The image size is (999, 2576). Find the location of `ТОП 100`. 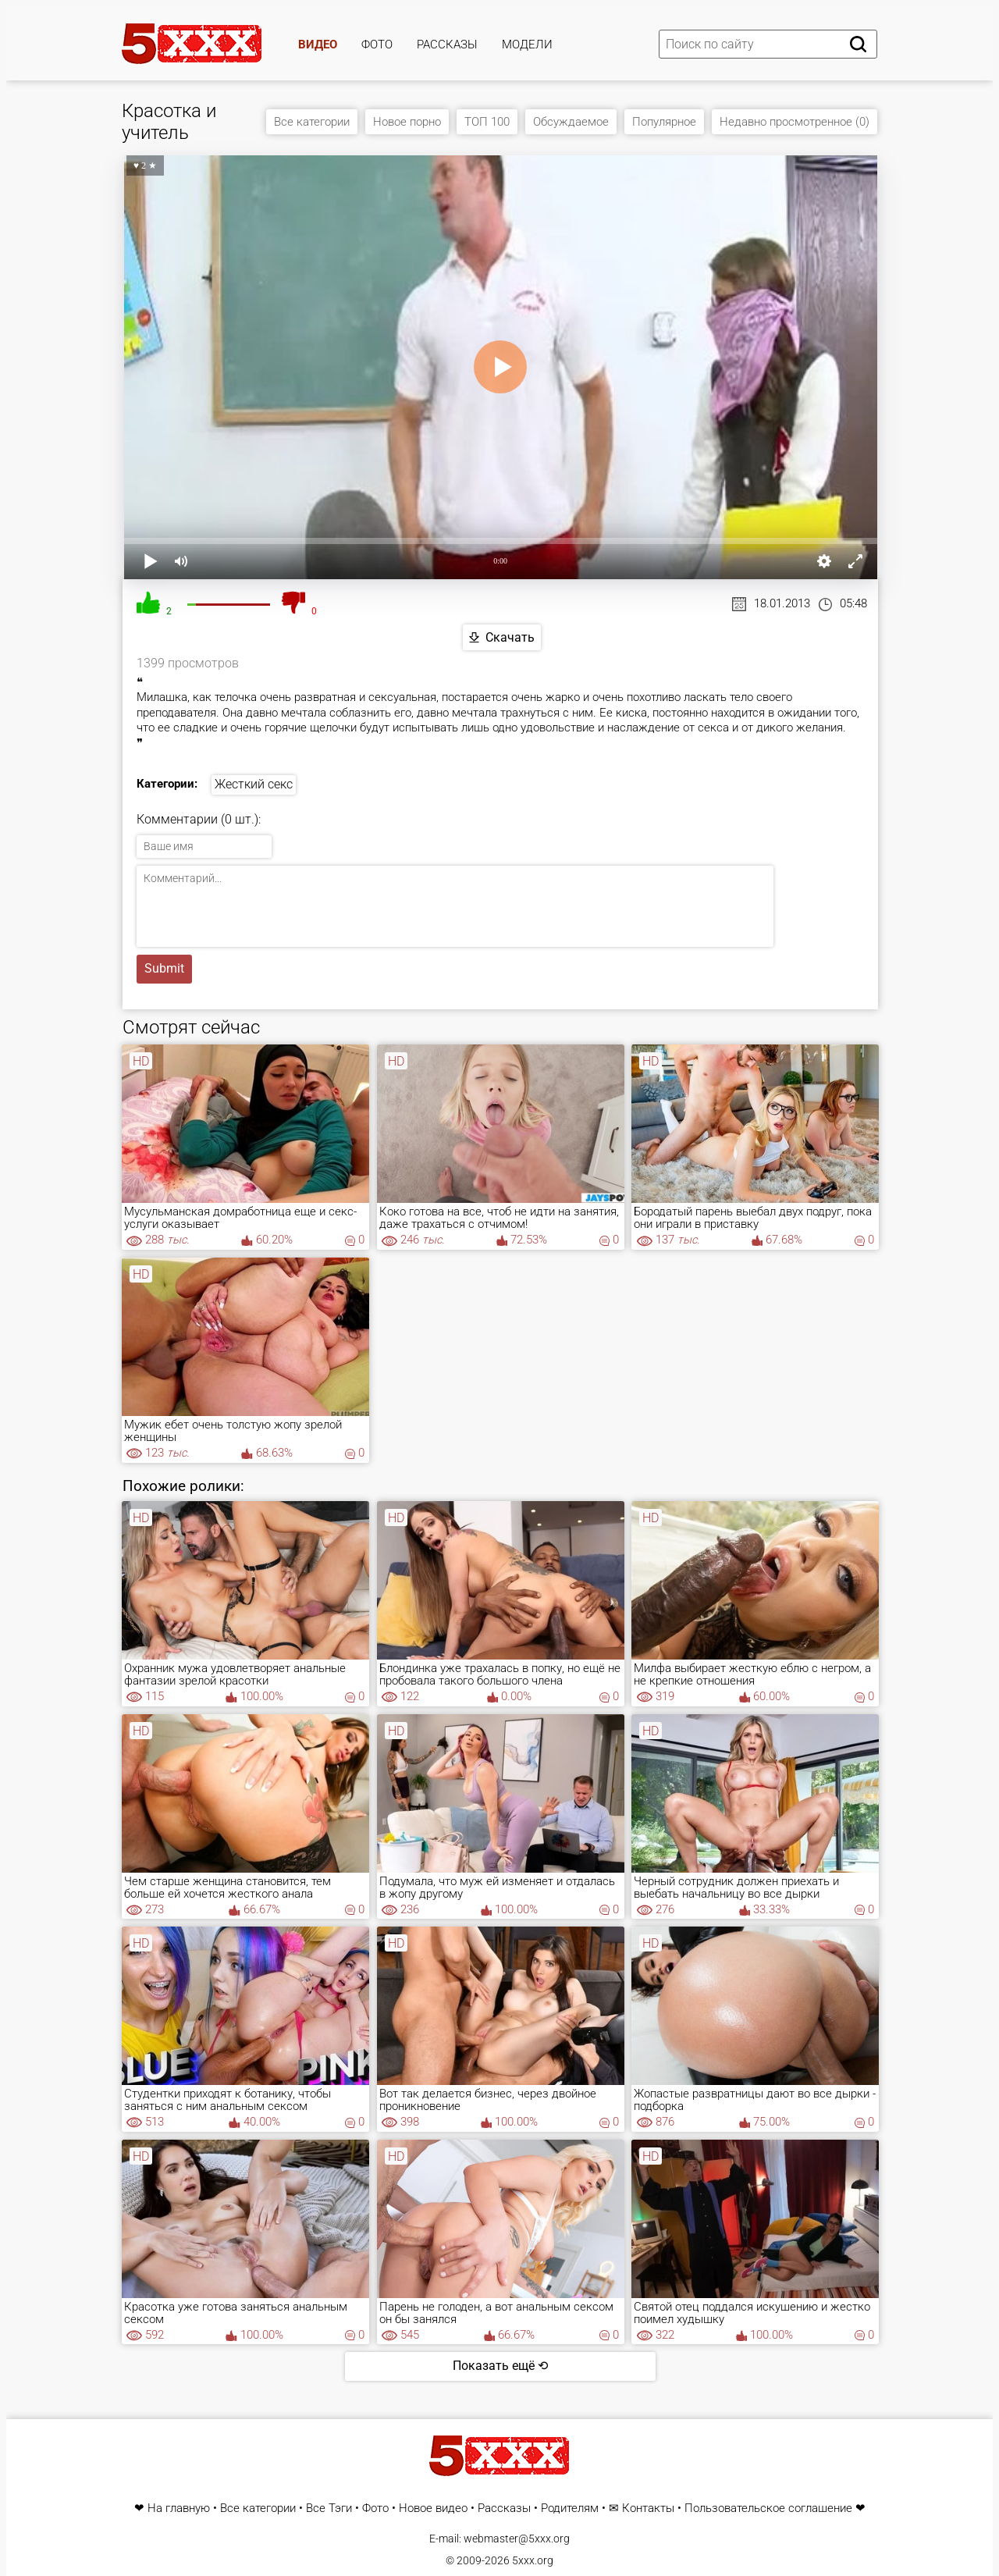

ТОП 100 is located at coordinates (487, 122).